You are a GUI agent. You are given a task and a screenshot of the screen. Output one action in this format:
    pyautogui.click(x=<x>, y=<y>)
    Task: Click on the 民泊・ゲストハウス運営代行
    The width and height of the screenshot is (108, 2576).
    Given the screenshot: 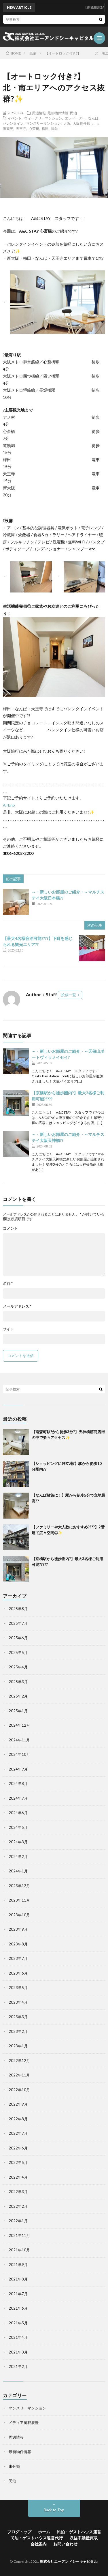 What is the action you would take?
    pyautogui.click(x=36, y=2537)
    